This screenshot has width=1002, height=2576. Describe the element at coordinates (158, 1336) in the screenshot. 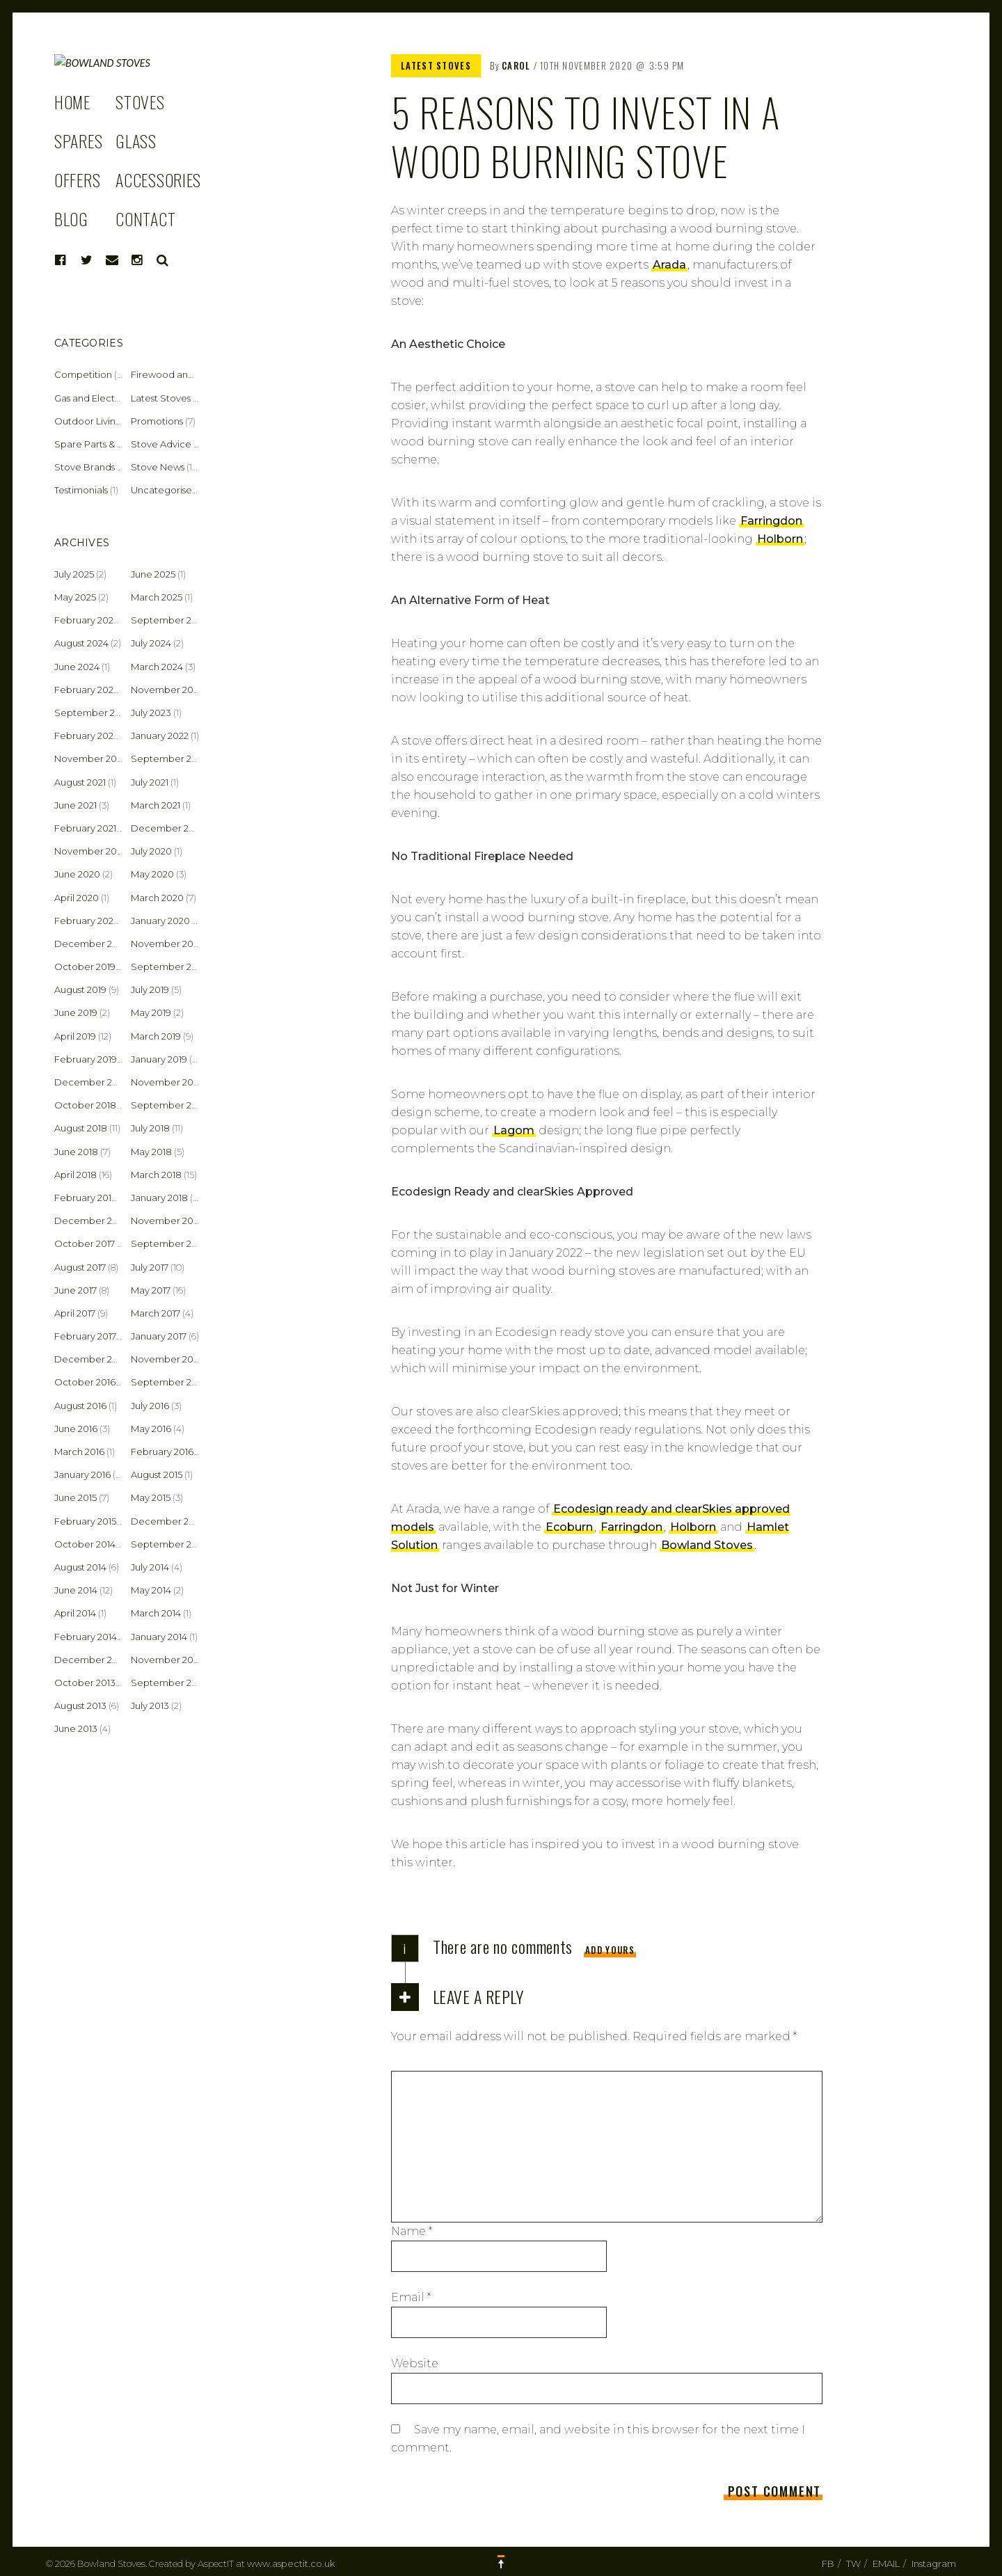

I see `January 2017` at that location.